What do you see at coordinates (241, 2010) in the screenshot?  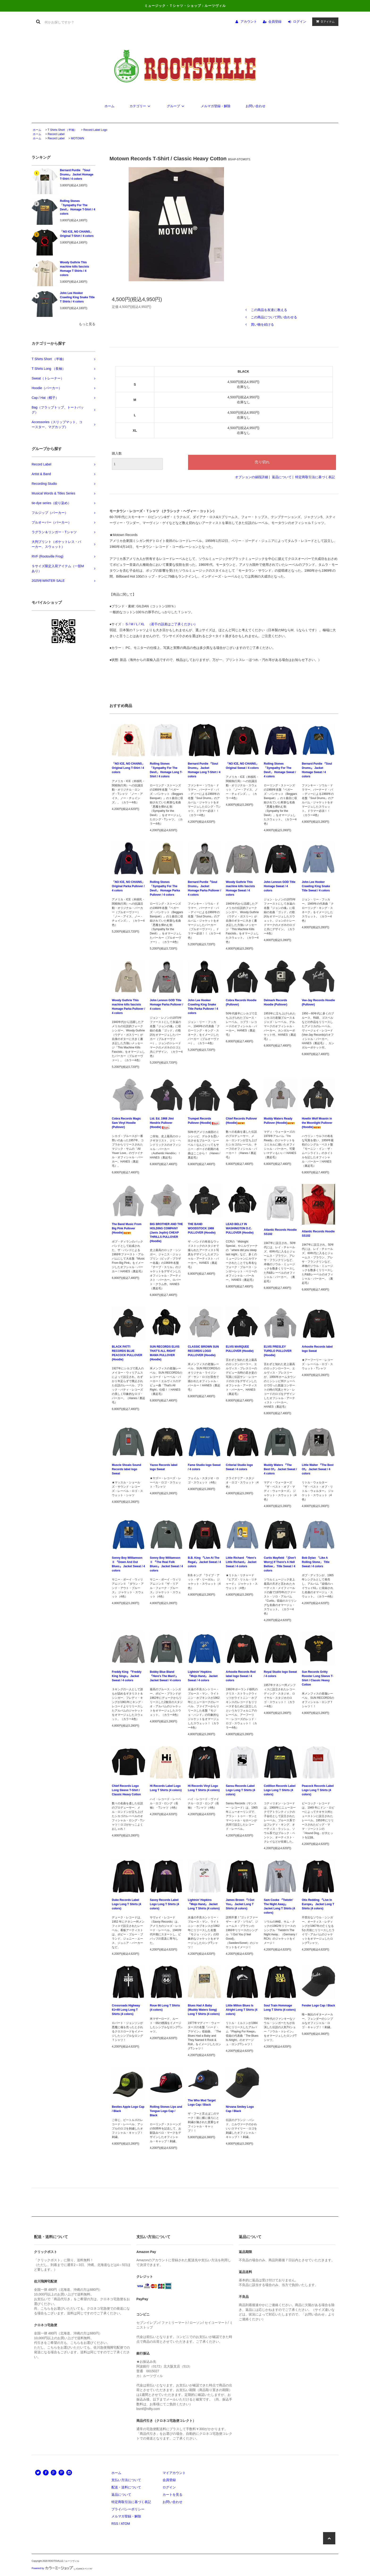 I see `Little Milton Blues Is Alright Long T Shirts (4 colors)` at bounding box center [241, 2010].